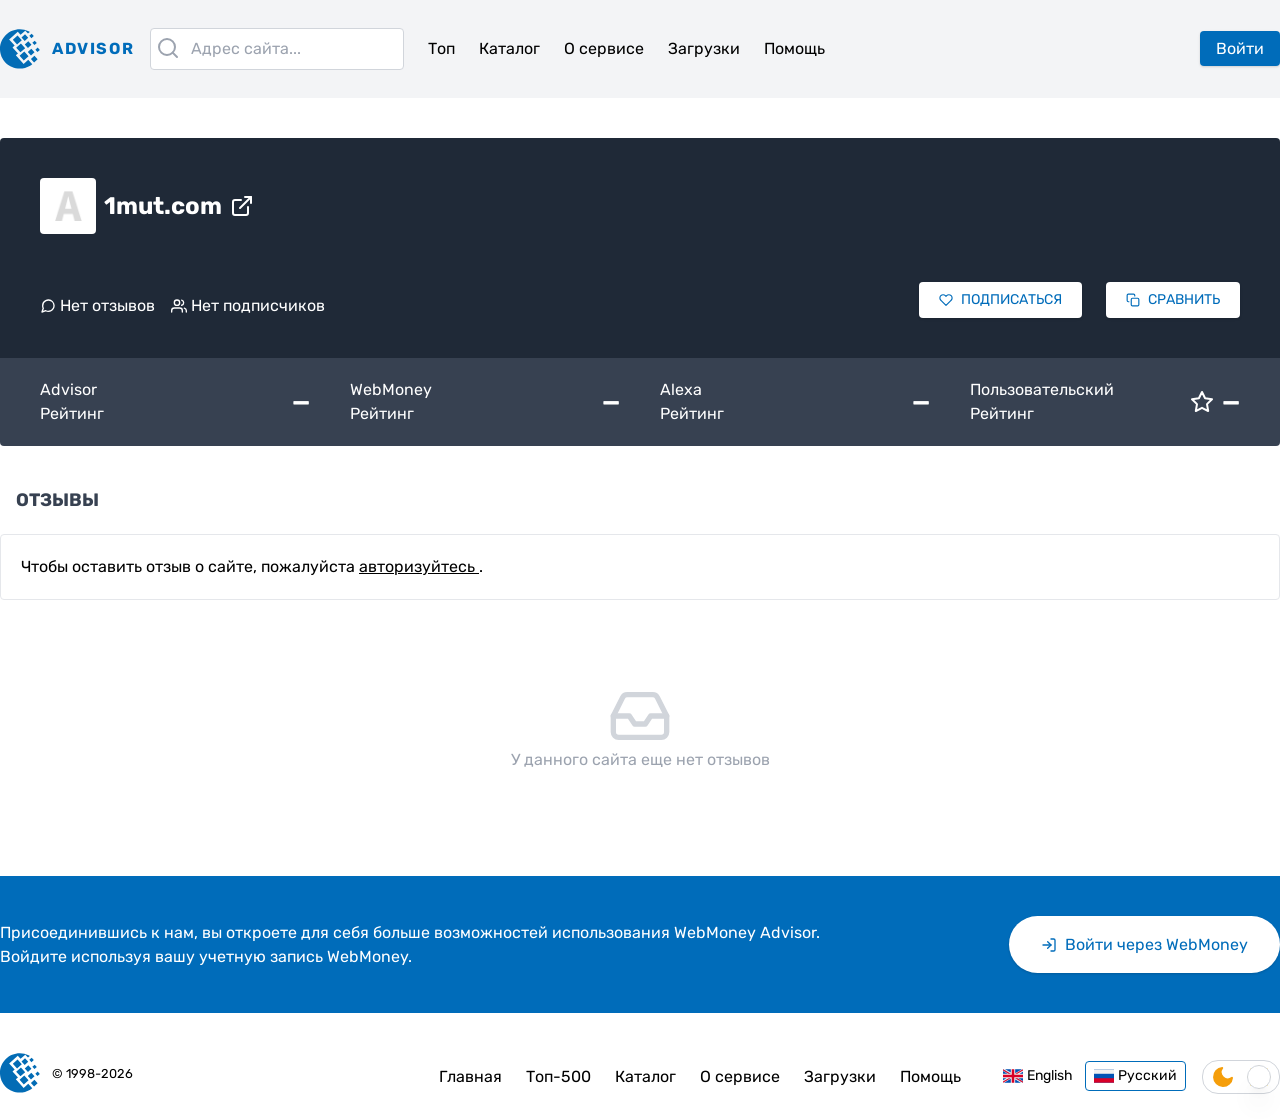  What do you see at coordinates (419, 566) in the screenshot?
I see `авторизуйтесь` at bounding box center [419, 566].